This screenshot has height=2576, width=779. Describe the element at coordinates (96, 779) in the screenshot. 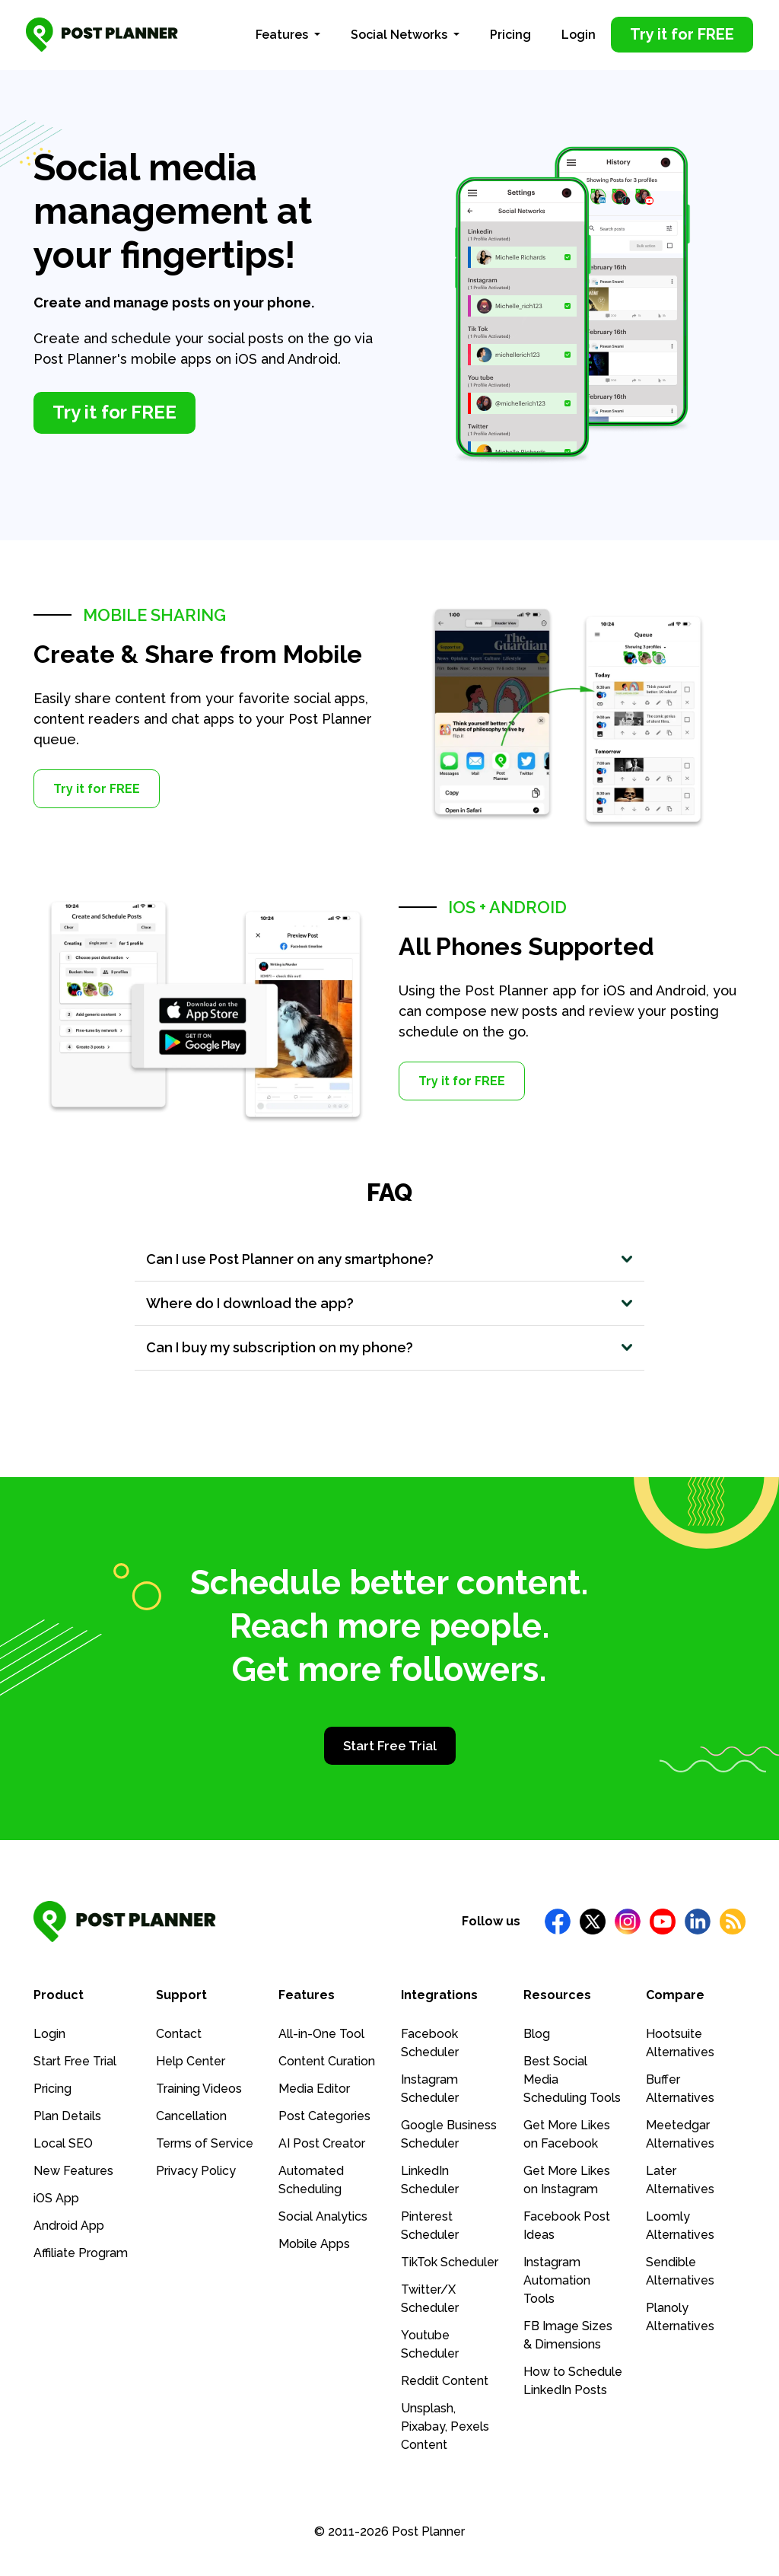

I see `Try it for FREE` at that location.